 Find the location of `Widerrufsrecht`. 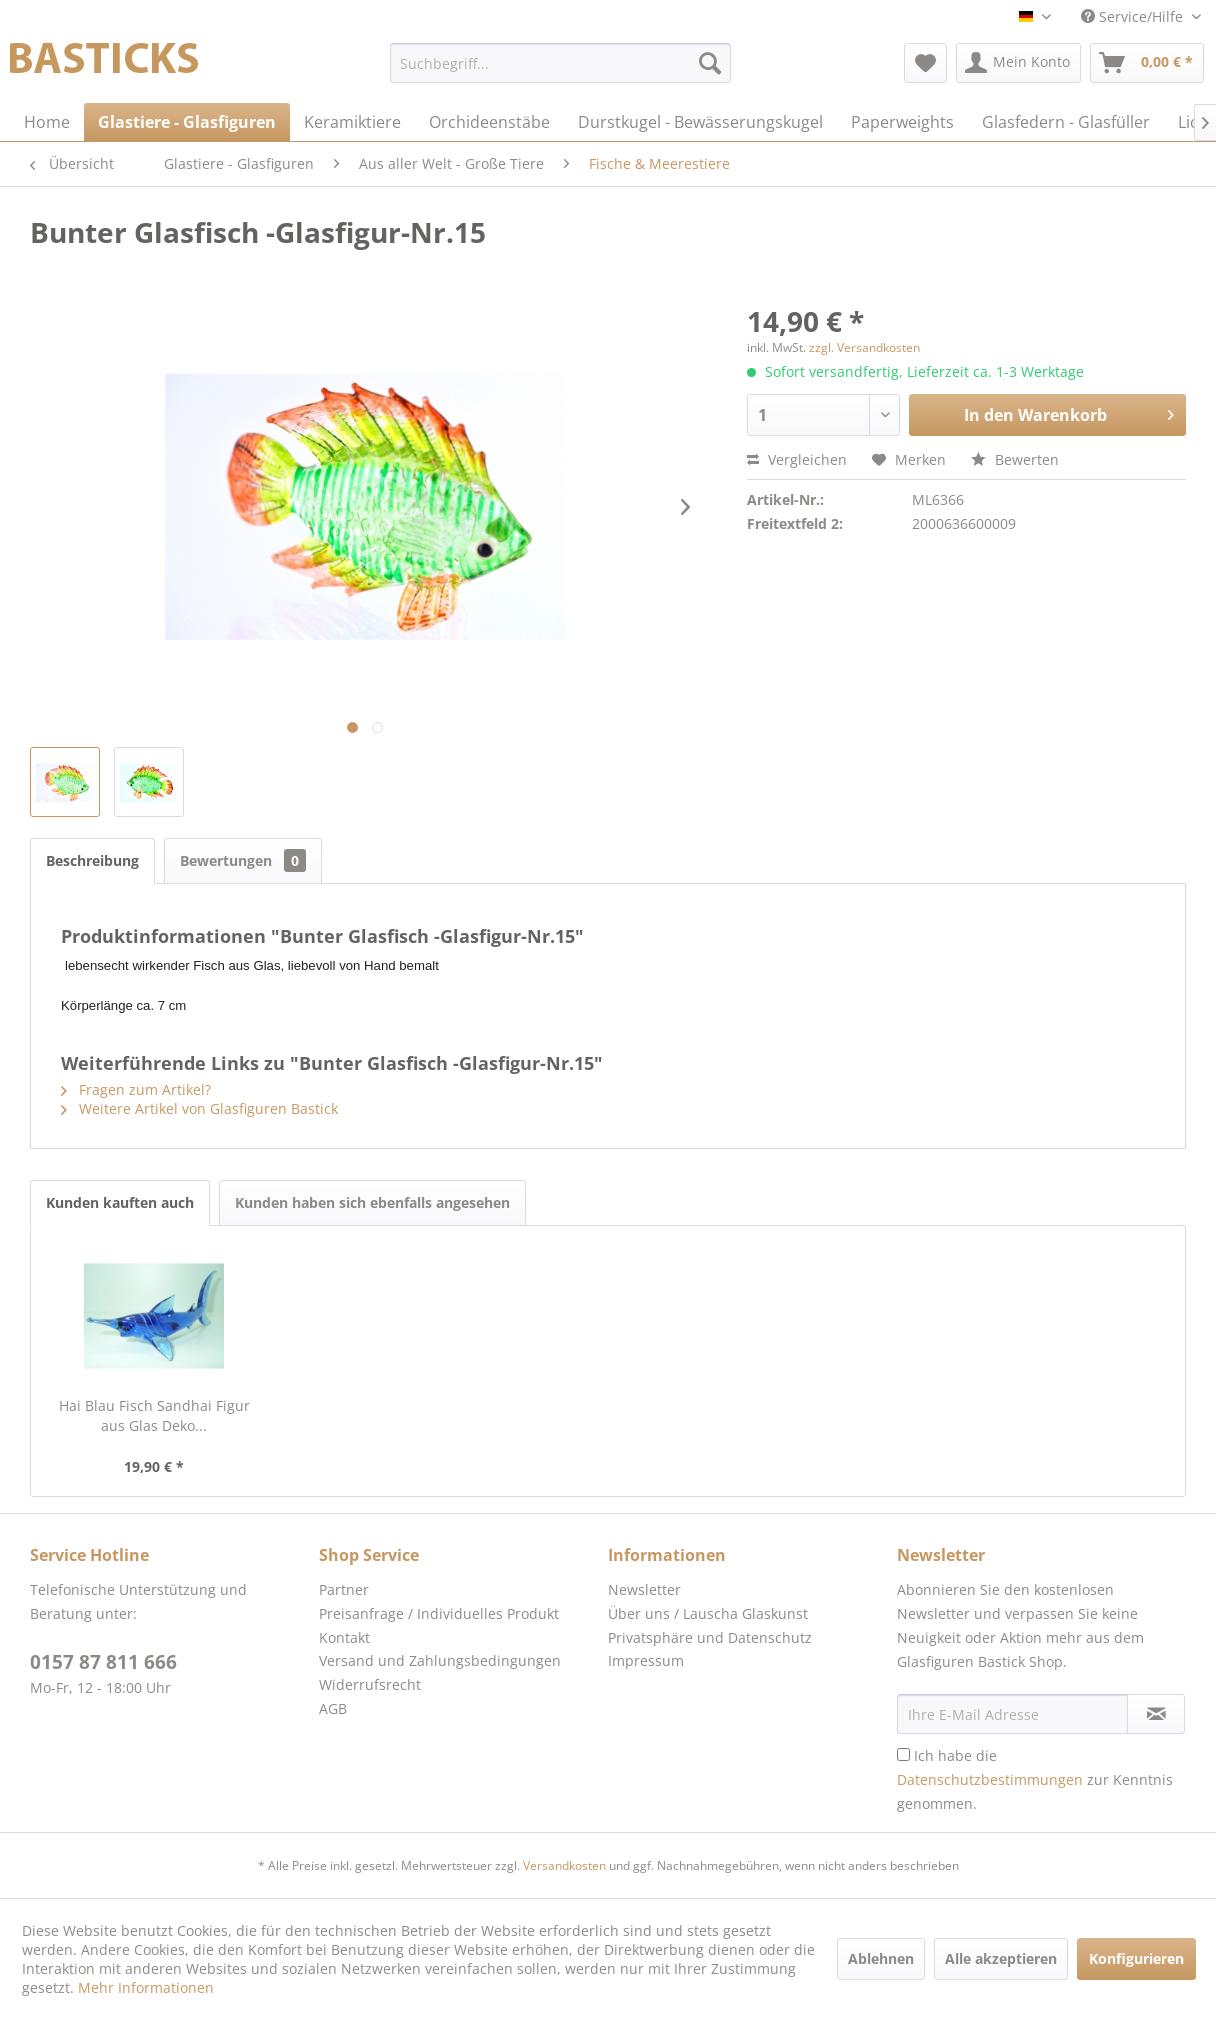

Widerrufsrecht is located at coordinates (370, 1684).